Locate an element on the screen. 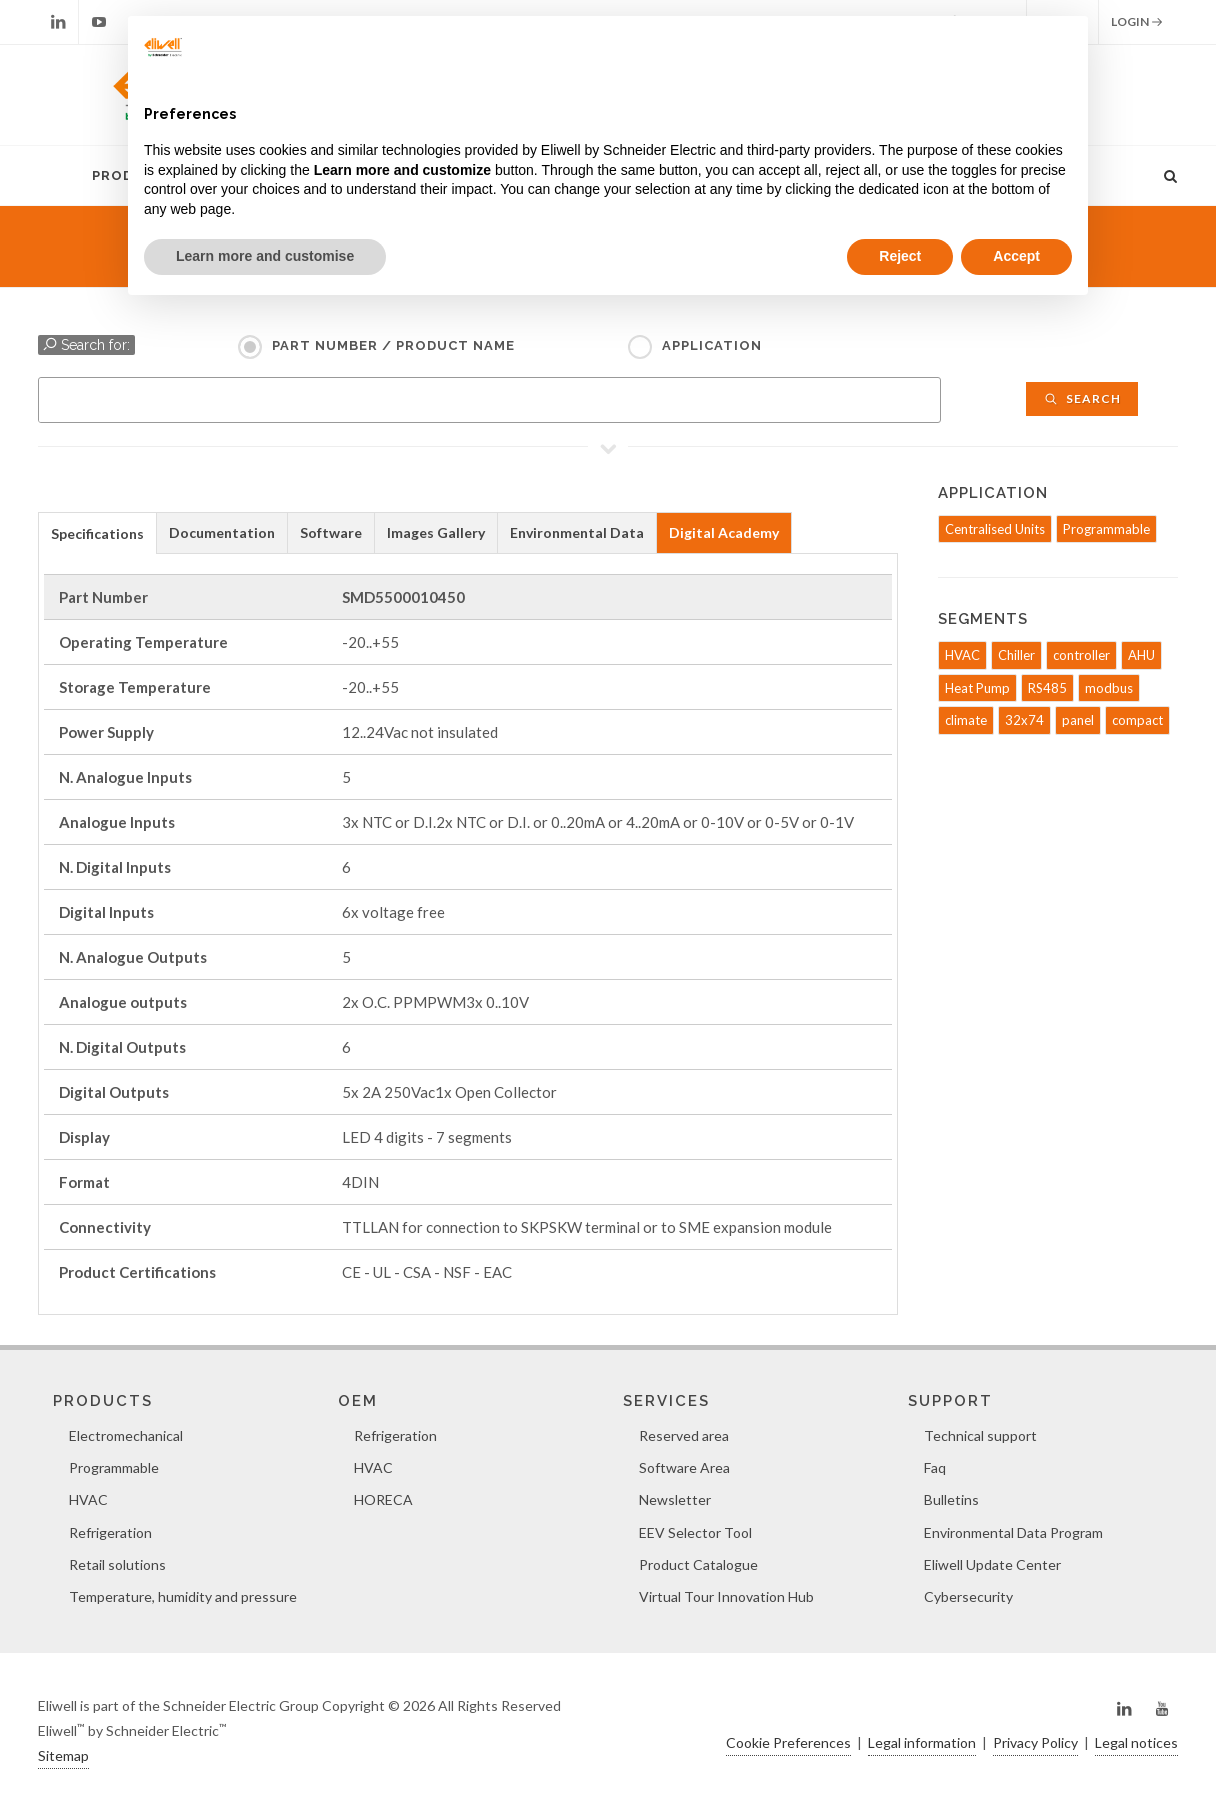 The image size is (1216, 1809). HORECA is located at coordinates (383, 1499).